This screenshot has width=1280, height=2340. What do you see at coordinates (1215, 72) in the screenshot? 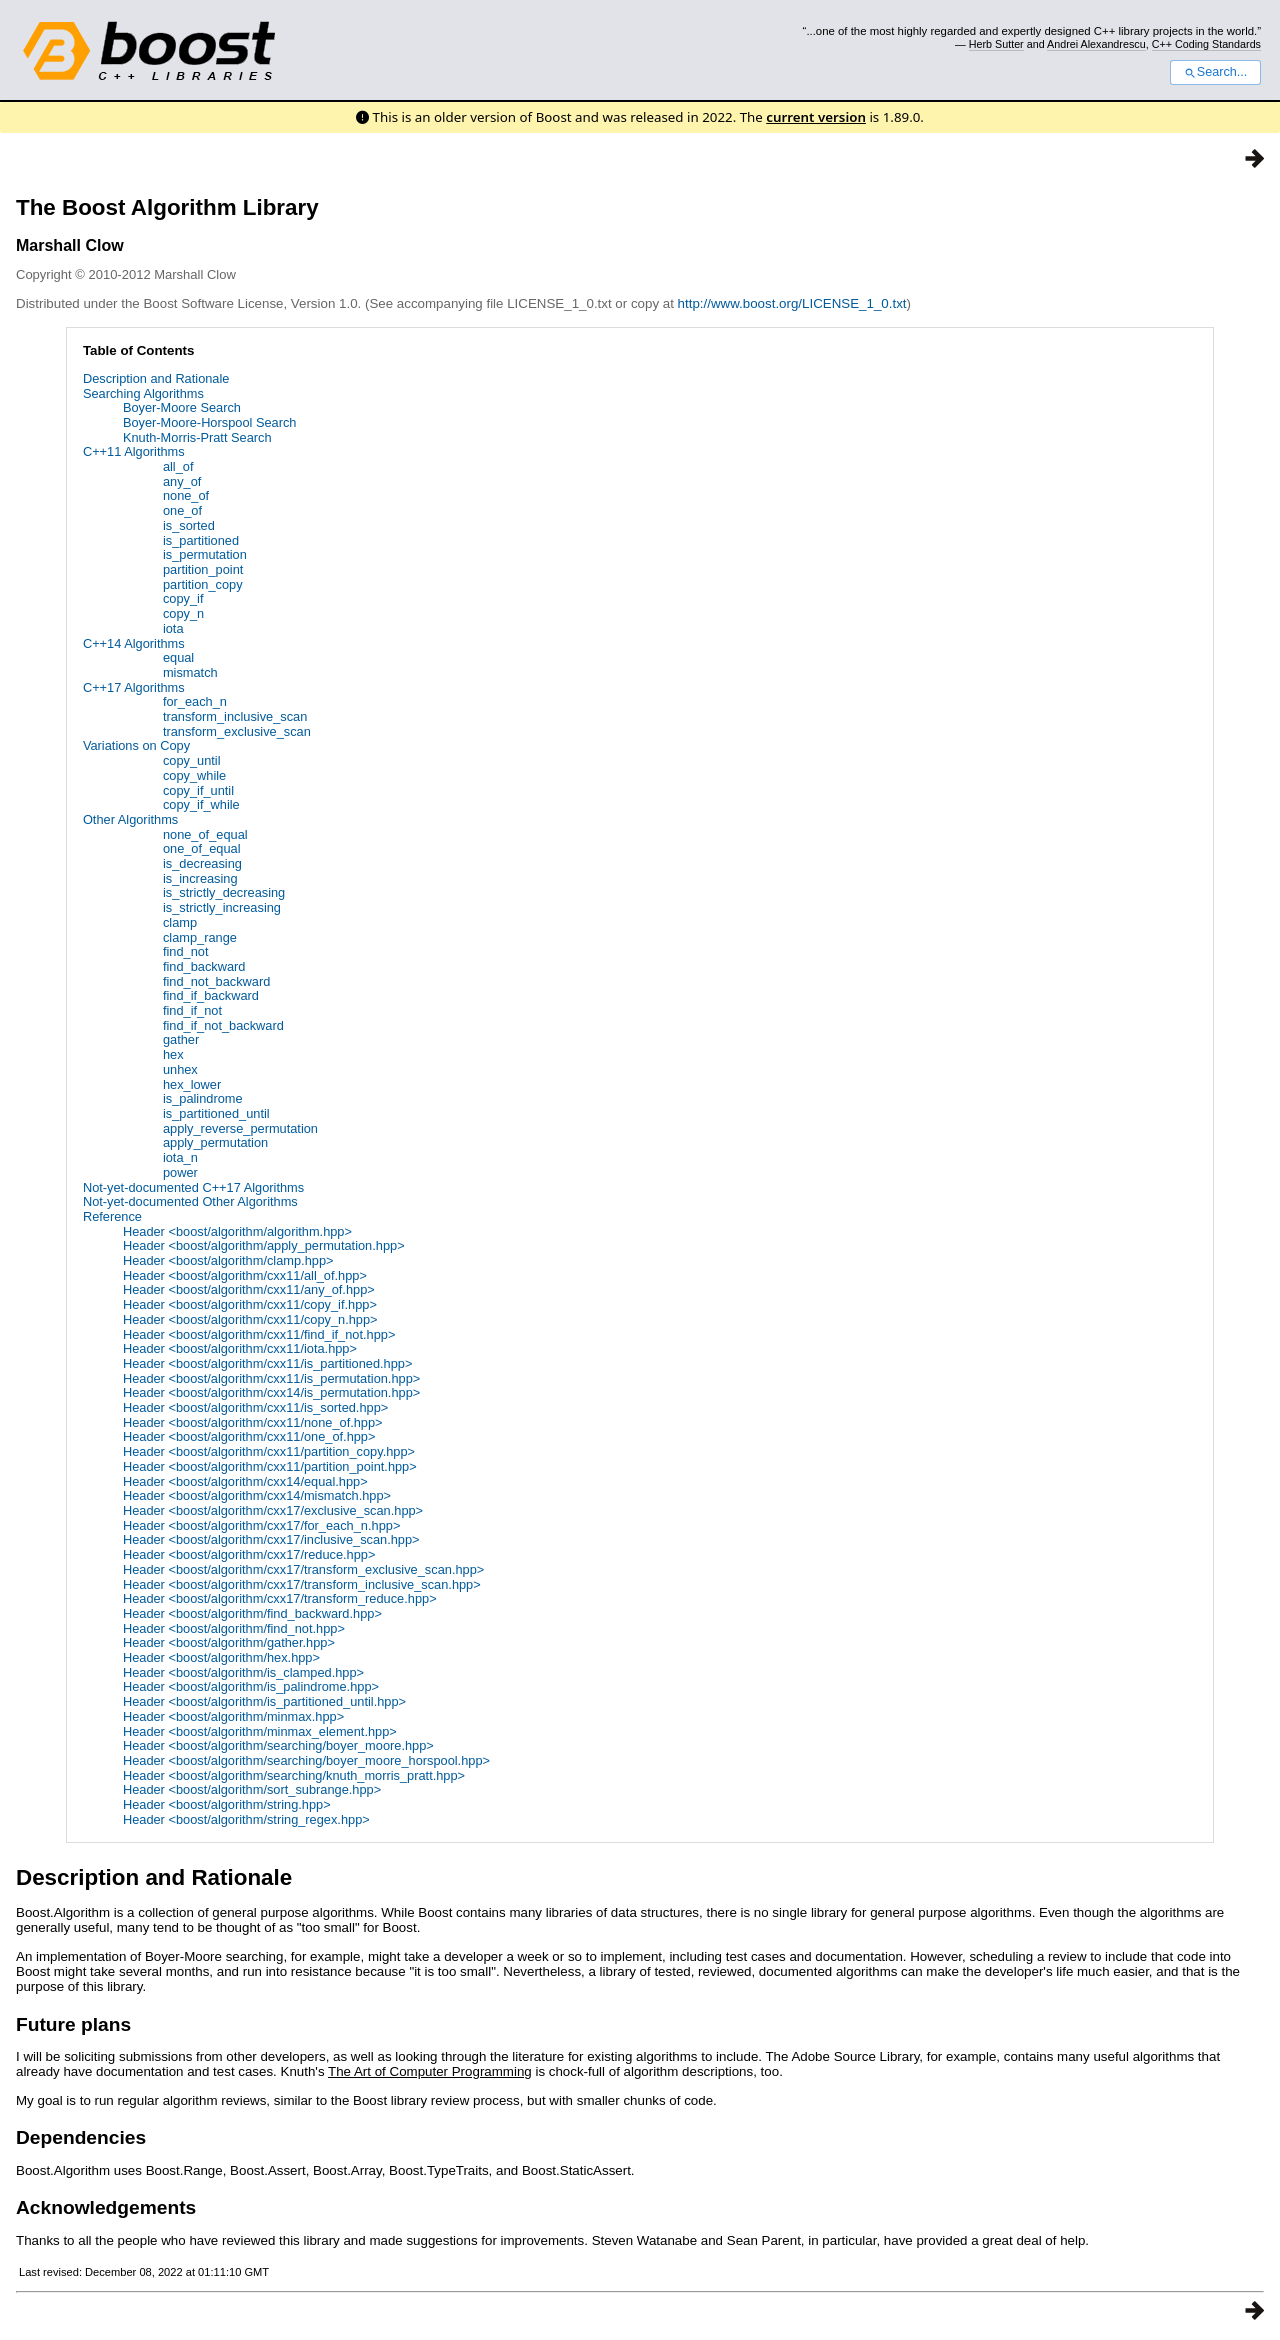
I see `Search...` at bounding box center [1215, 72].